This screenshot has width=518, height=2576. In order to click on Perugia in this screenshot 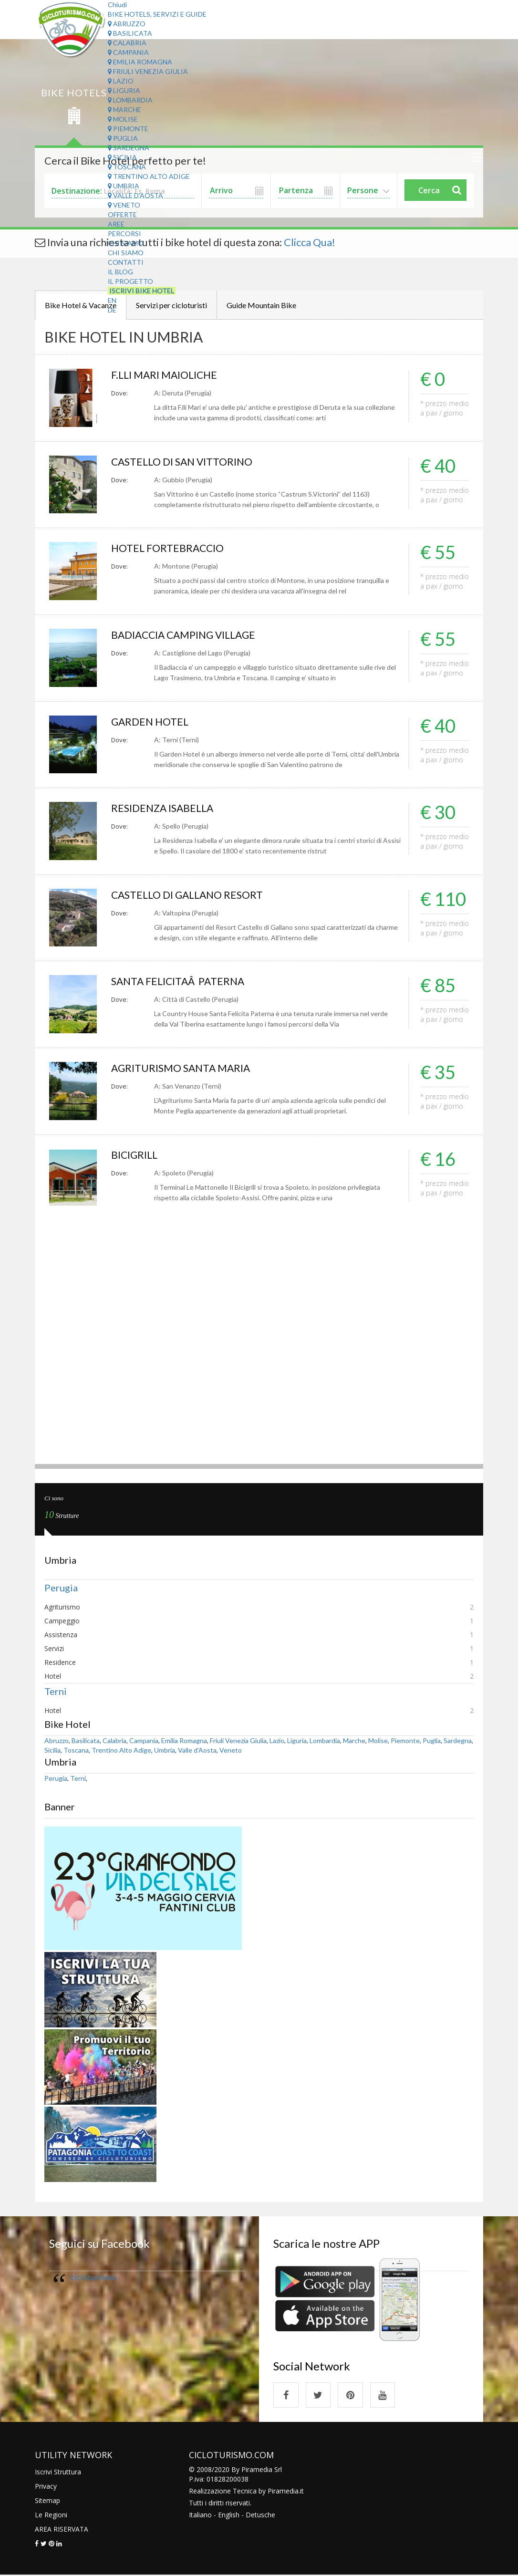, I will do `click(61, 1587)`.